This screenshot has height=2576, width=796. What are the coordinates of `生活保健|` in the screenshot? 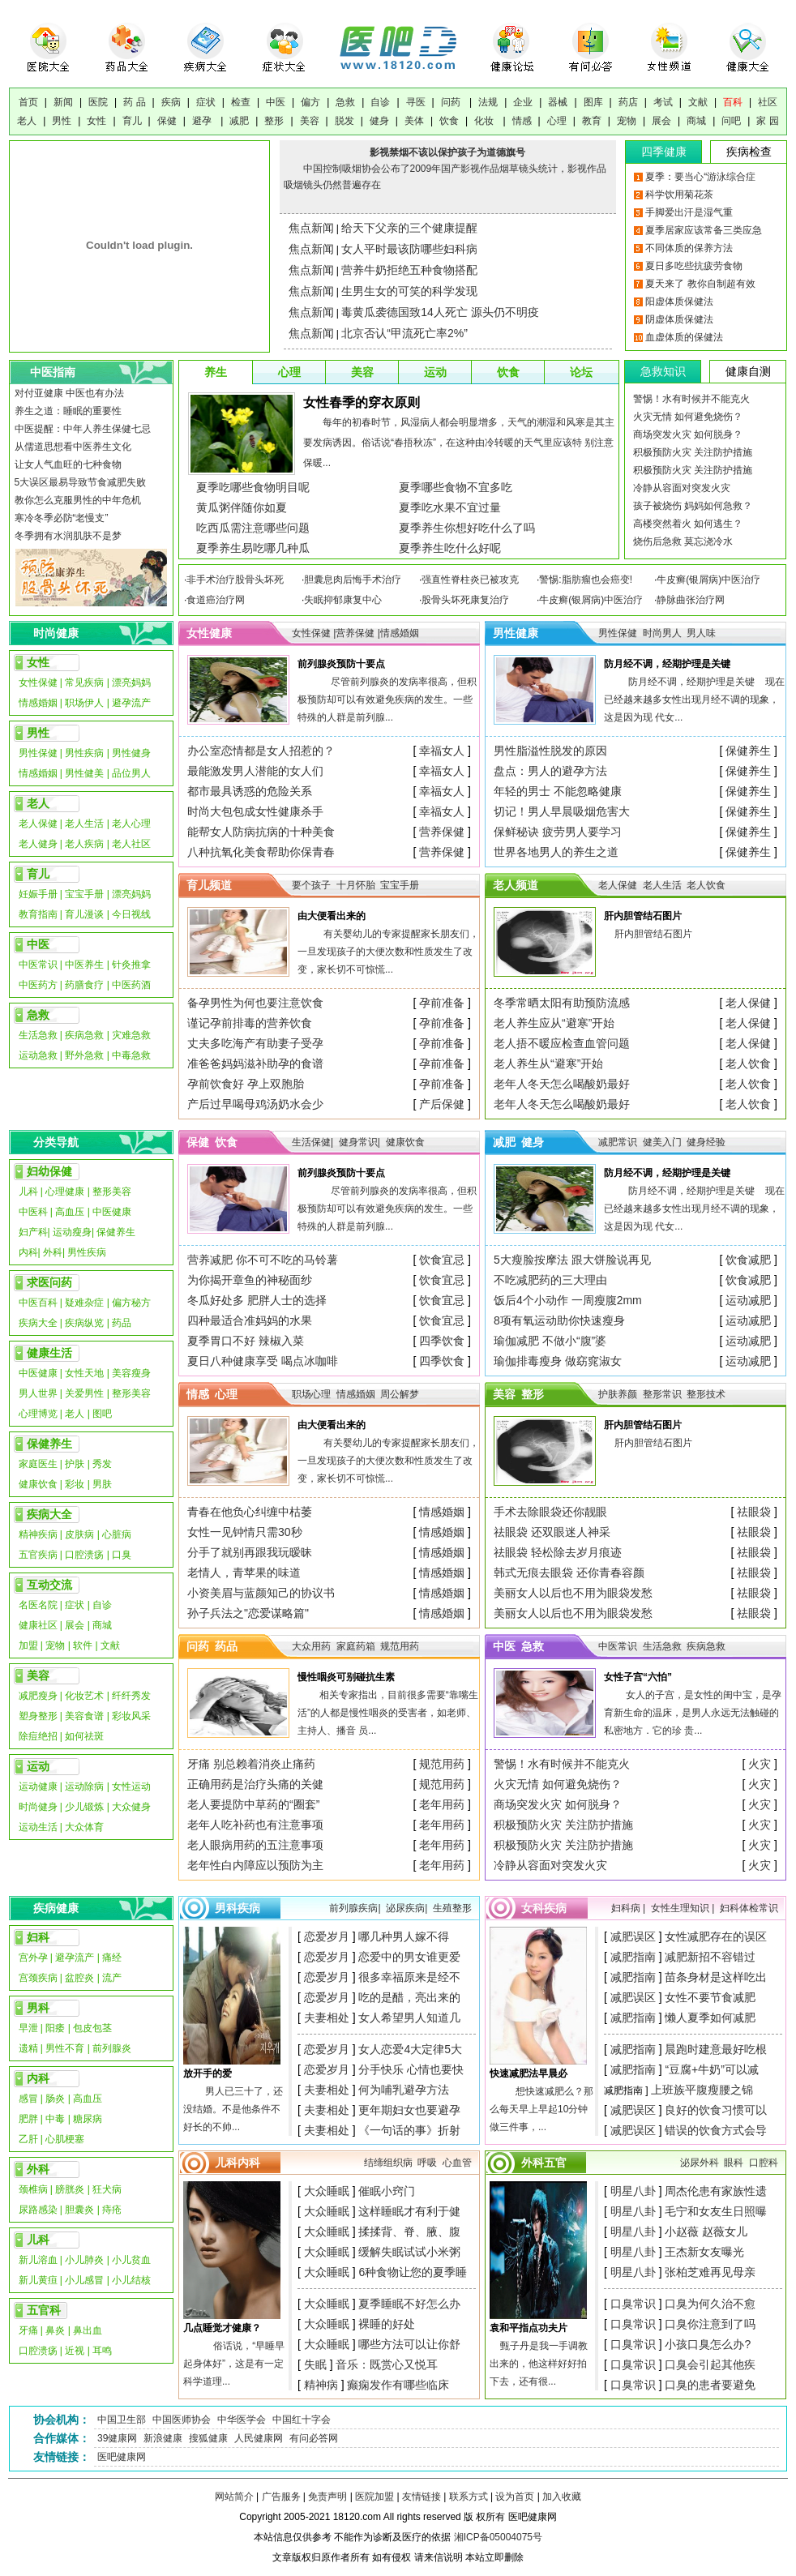 It's located at (312, 1142).